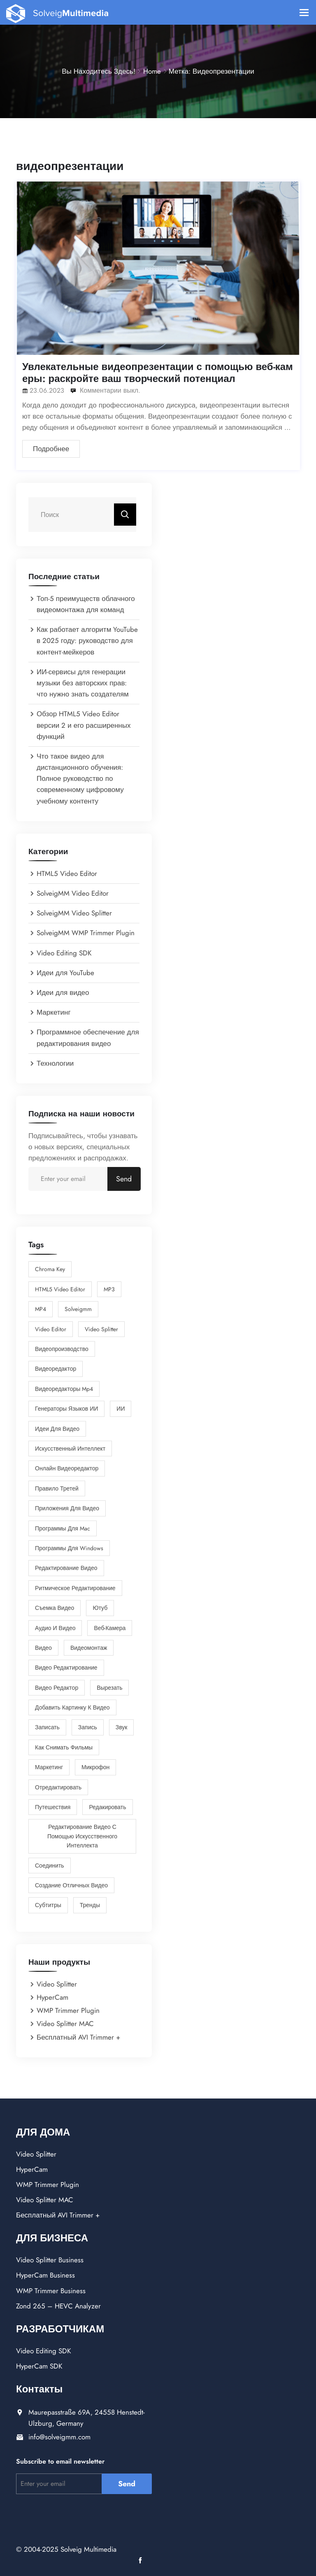 The height and width of the screenshot is (2576, 316). I want to click on Видеопроизводство [Видеопроизводство (2 элемента)], so click(61, 1349).